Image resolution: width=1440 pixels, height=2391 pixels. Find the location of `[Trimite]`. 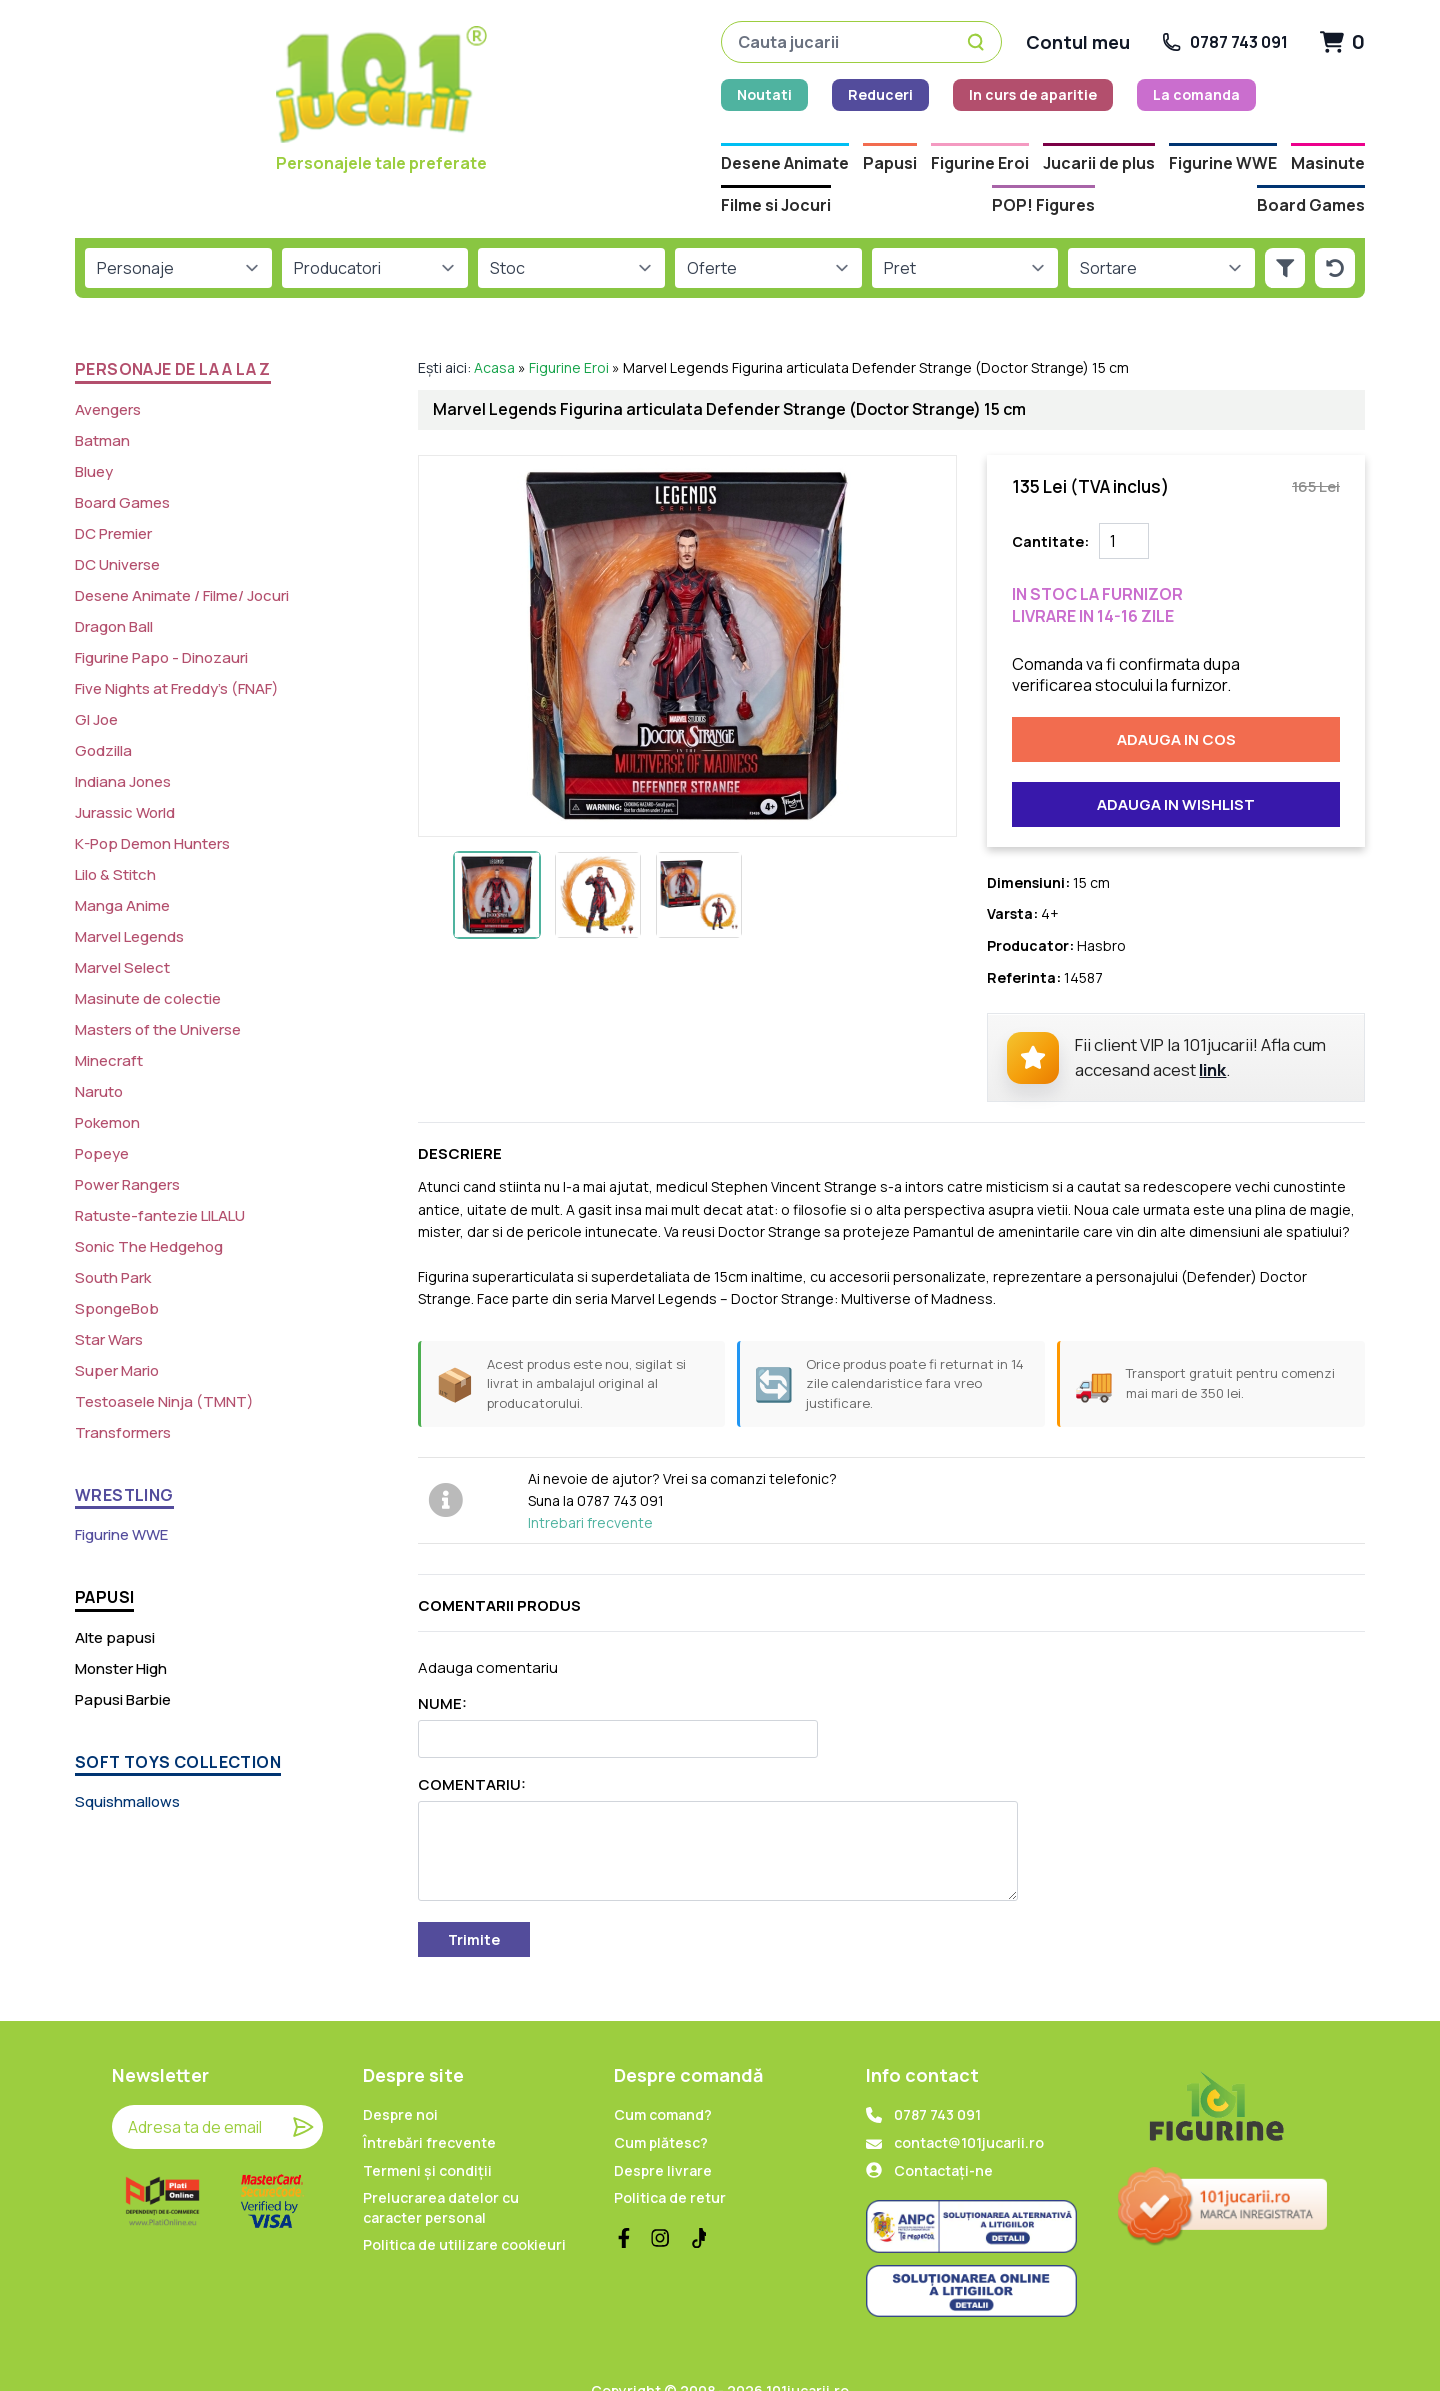

[Trimite] is located at coordinates (303, 2093).